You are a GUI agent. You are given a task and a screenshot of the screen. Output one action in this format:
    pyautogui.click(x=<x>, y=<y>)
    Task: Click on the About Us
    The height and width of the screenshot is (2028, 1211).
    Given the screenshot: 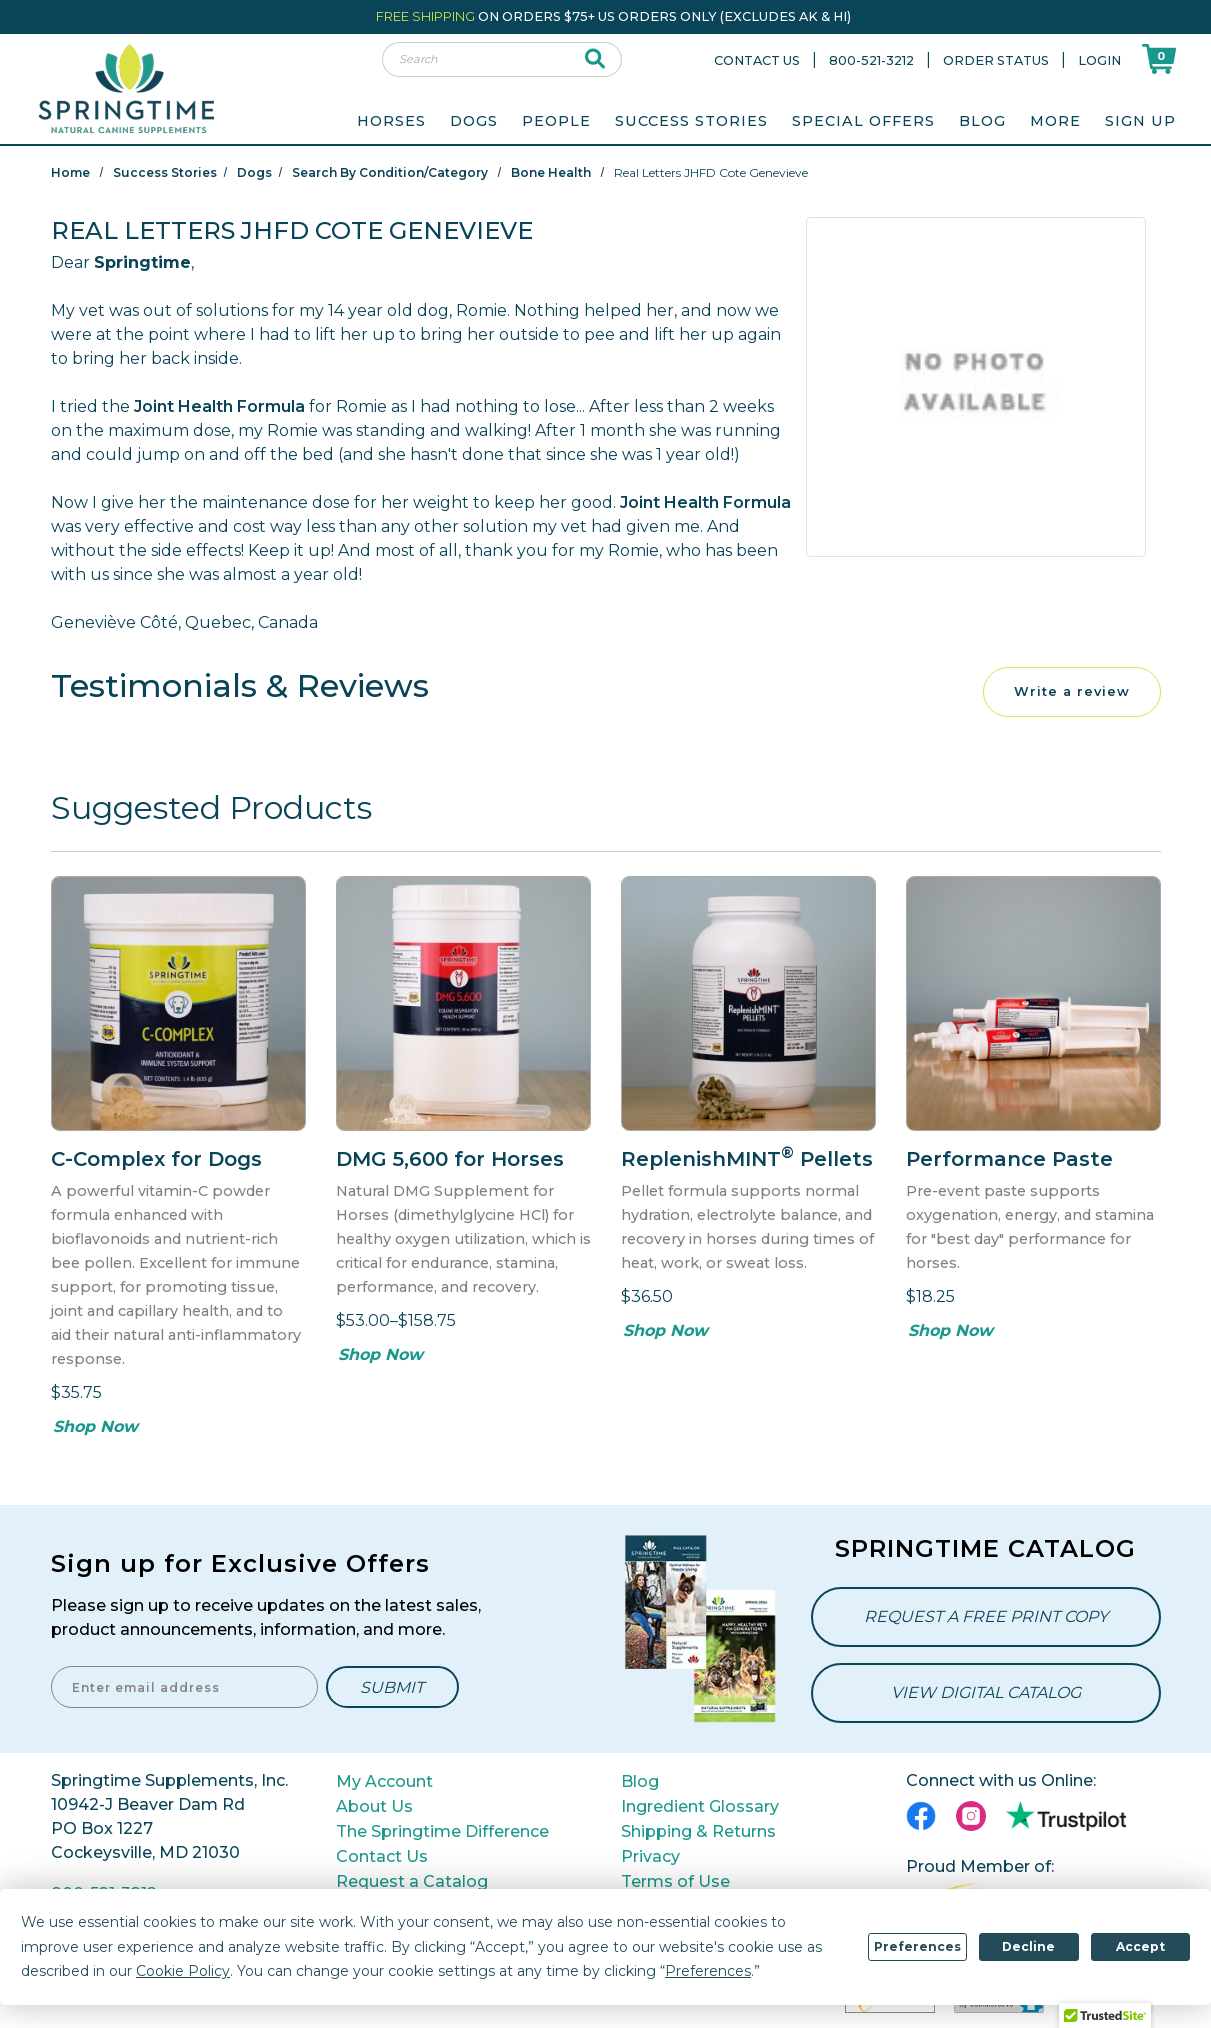 What is the action you would take?
    pyautogui.click(x=374, y=1806)
    